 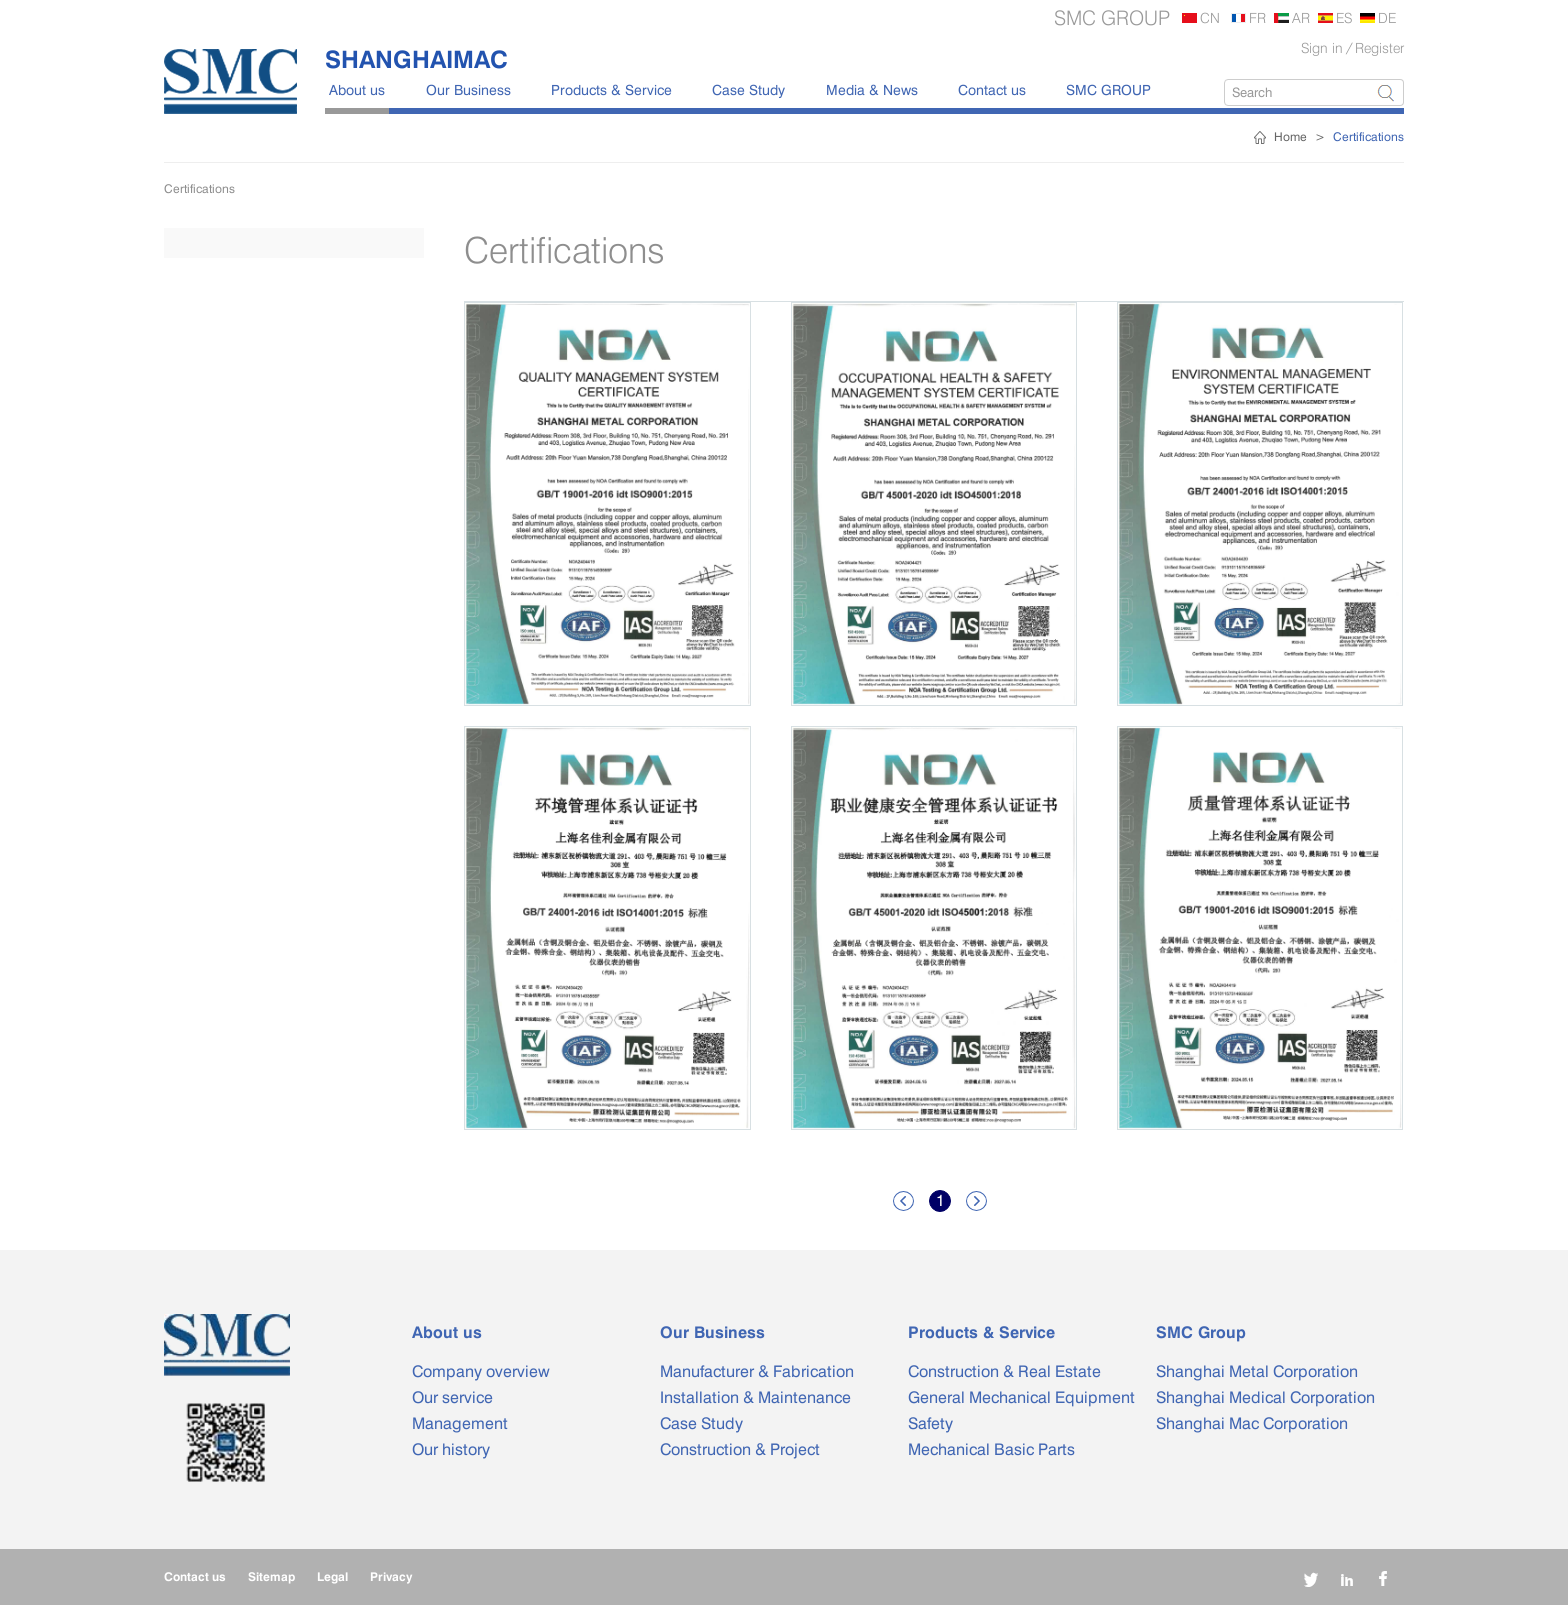 I want to click on Management, so click(x=460, y=1423).